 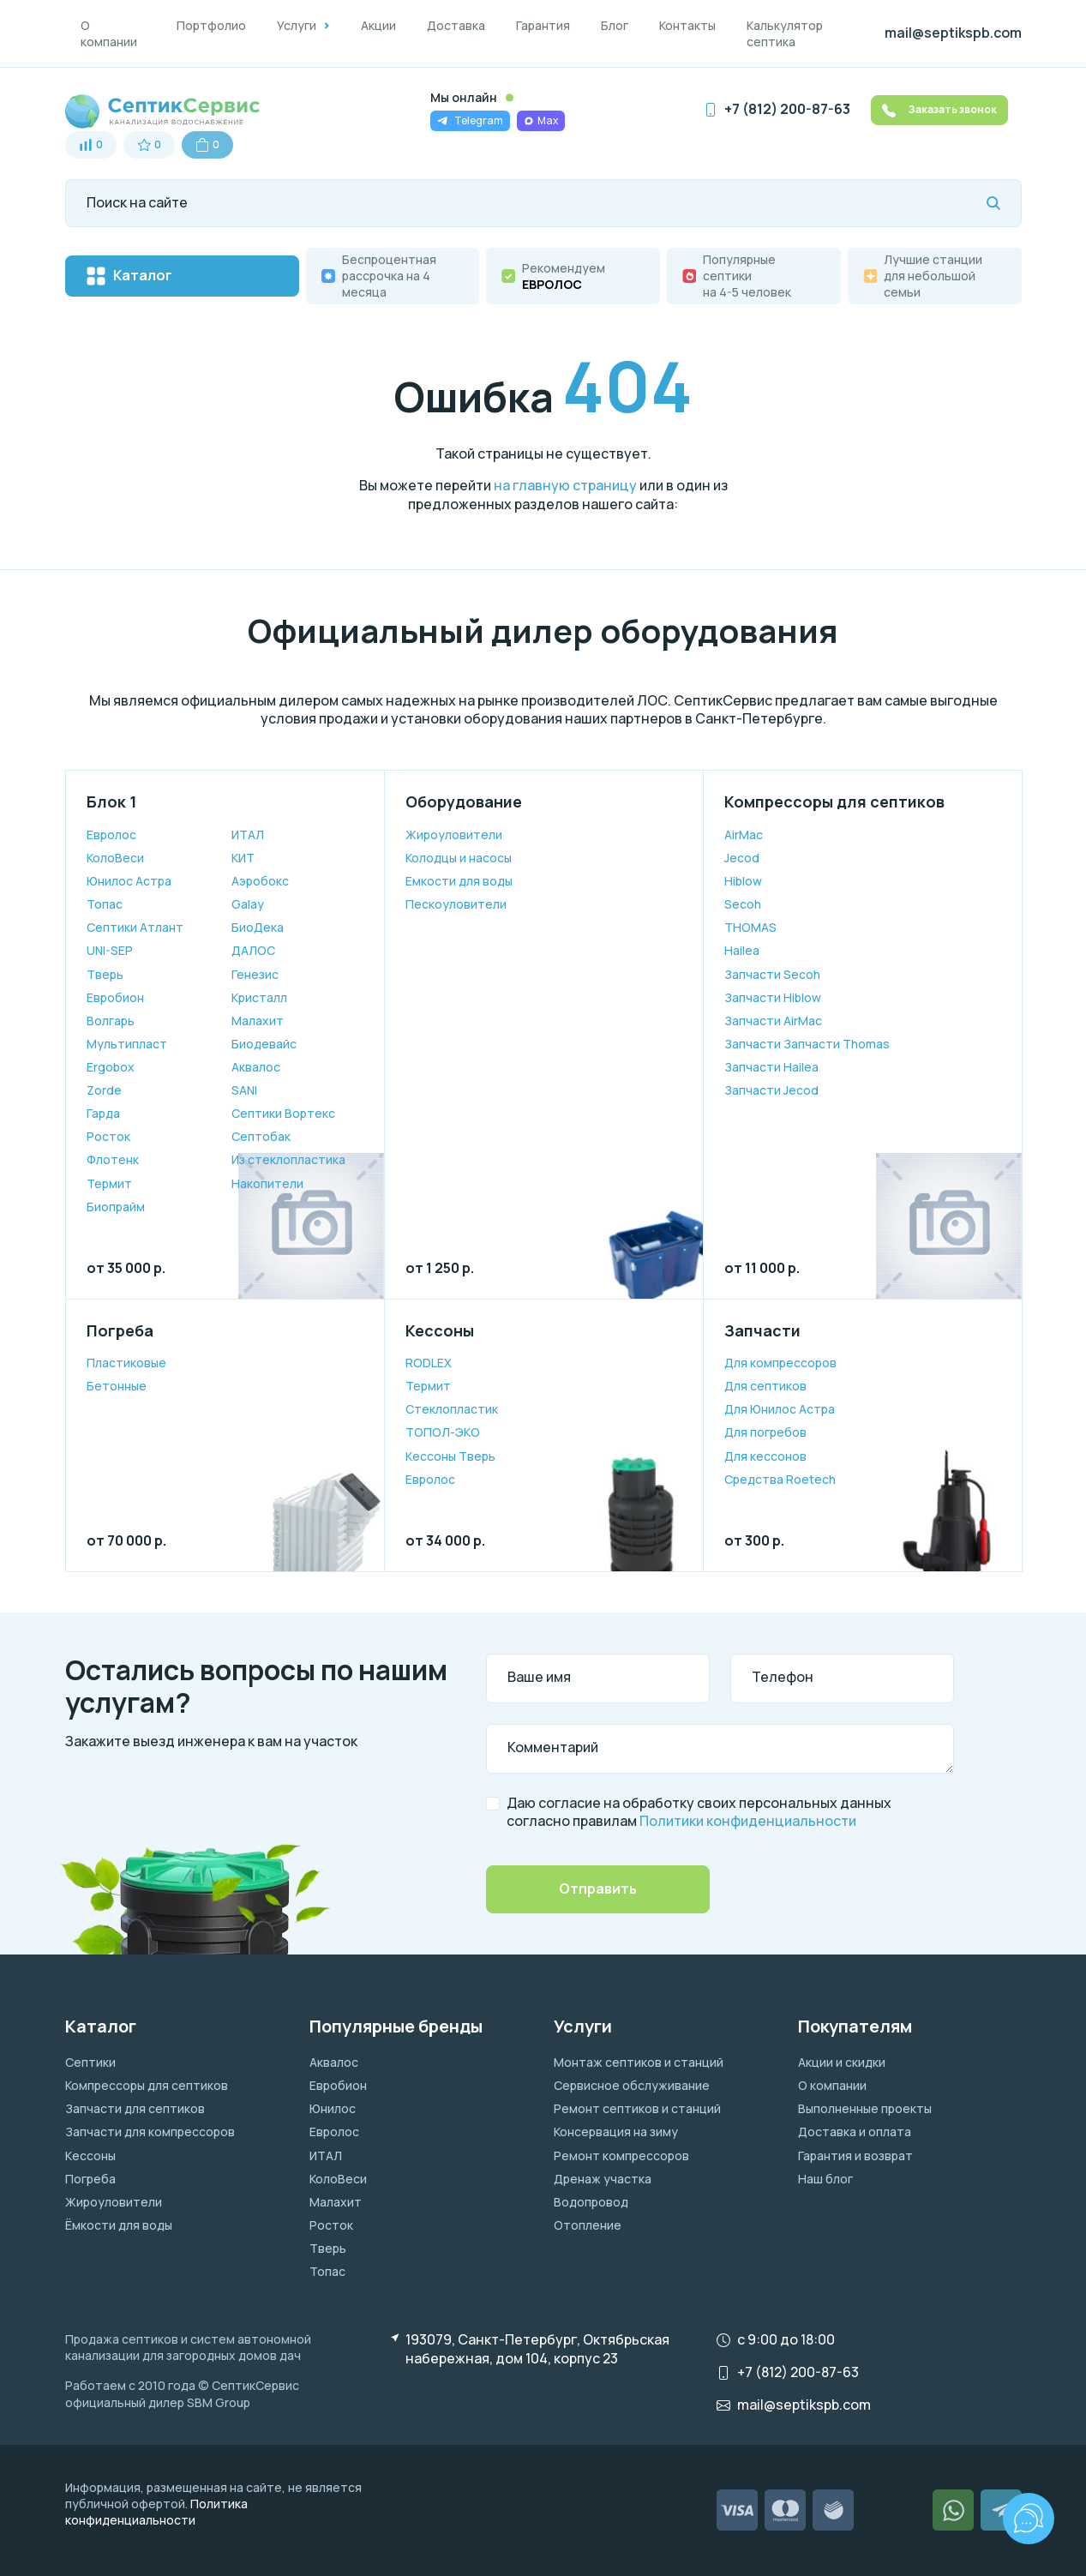 I want to click on ТОПОЛ-ЭКО, so click(x=442, y=1432).